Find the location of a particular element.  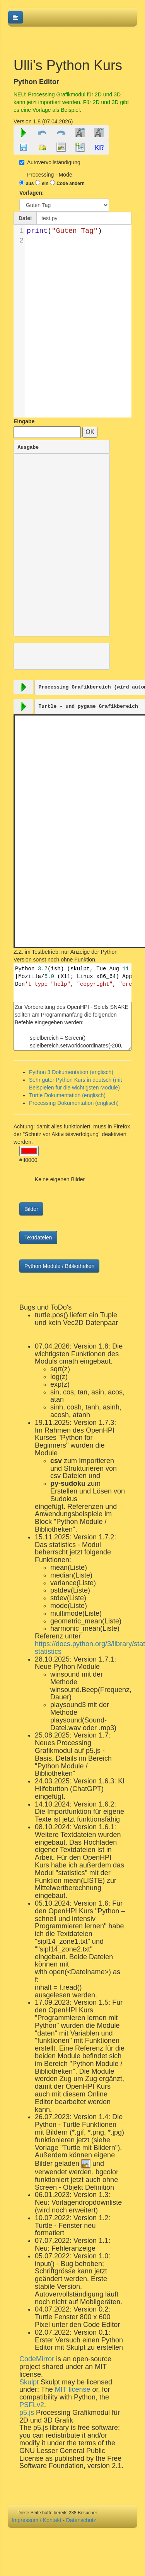

MIT license is located at coordinates (72, 2389).